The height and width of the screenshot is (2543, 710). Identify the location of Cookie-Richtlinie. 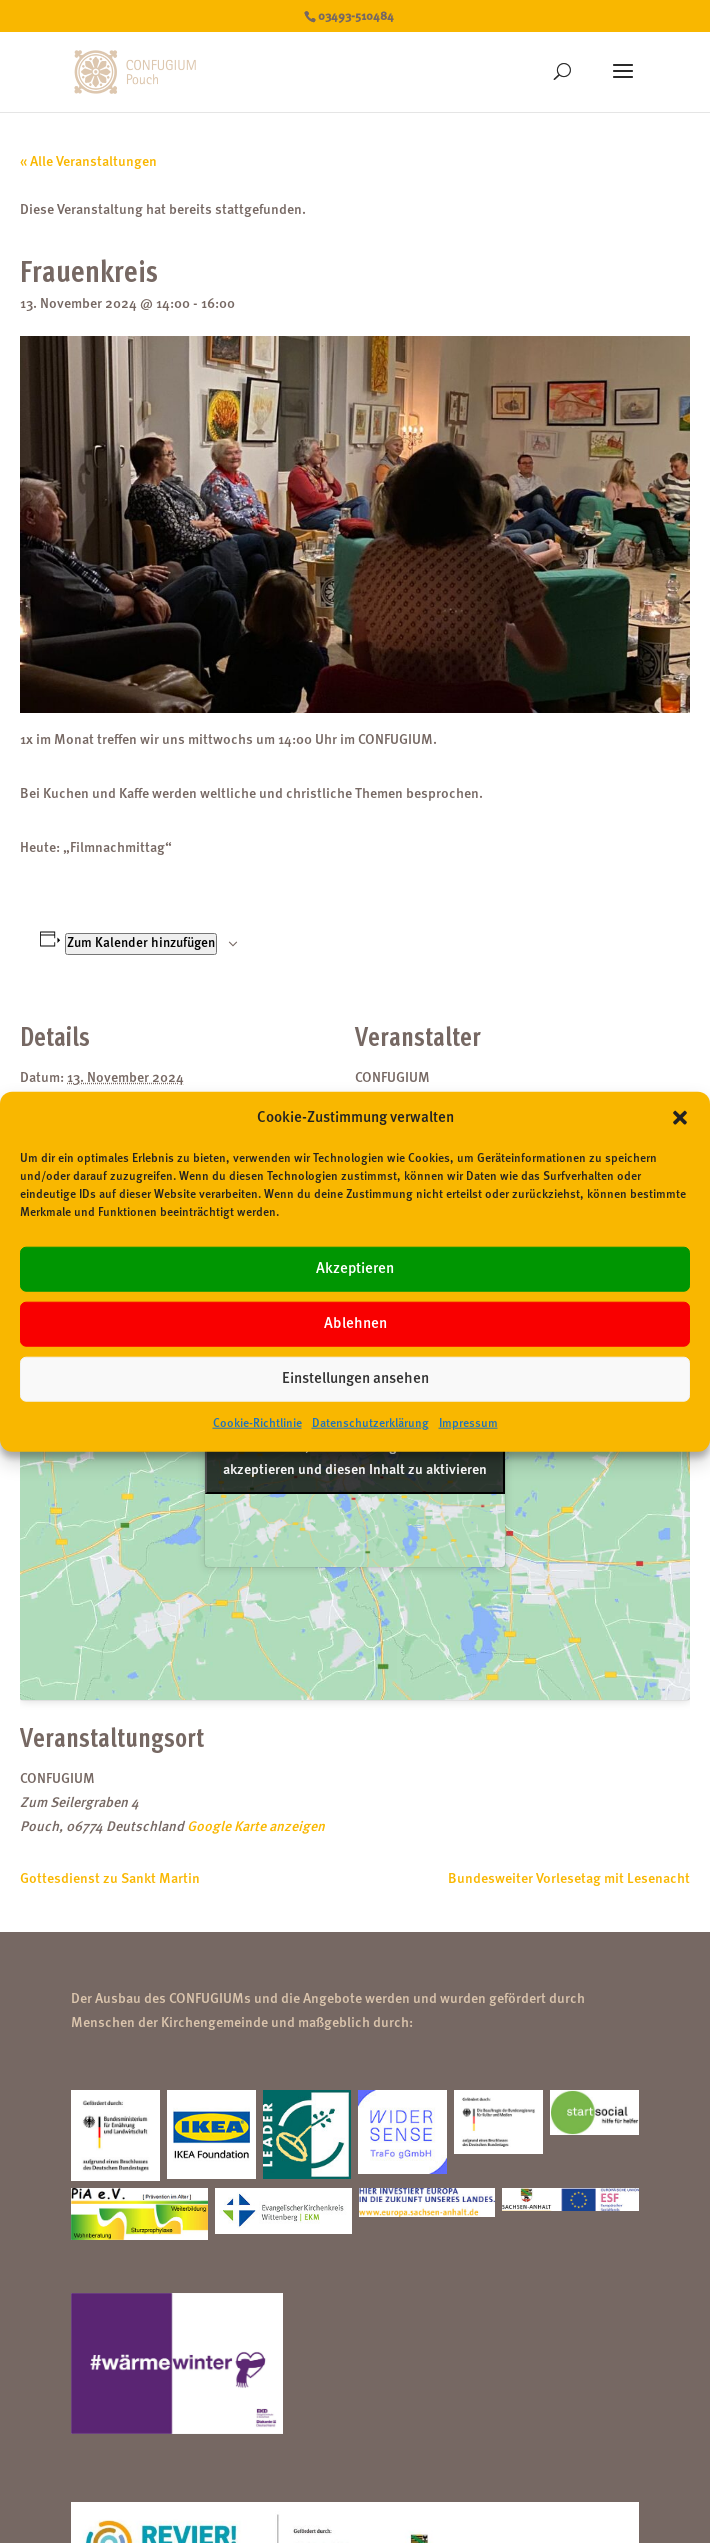
(257, 1424).